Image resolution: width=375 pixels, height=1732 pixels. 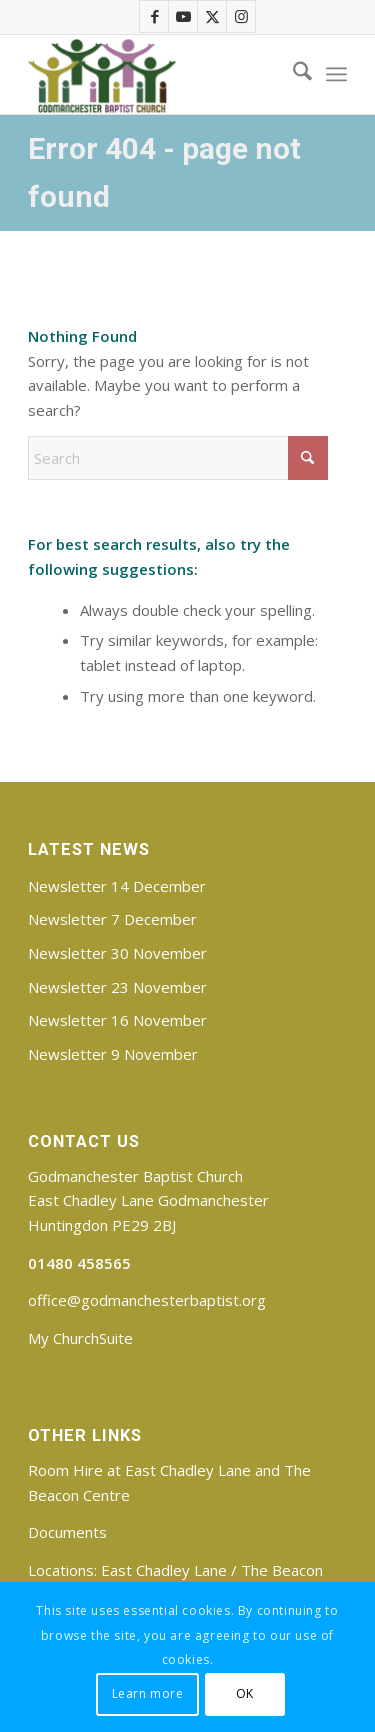 I want to click on [Godmanchester Baptist Church], so click(x=155, y=74).